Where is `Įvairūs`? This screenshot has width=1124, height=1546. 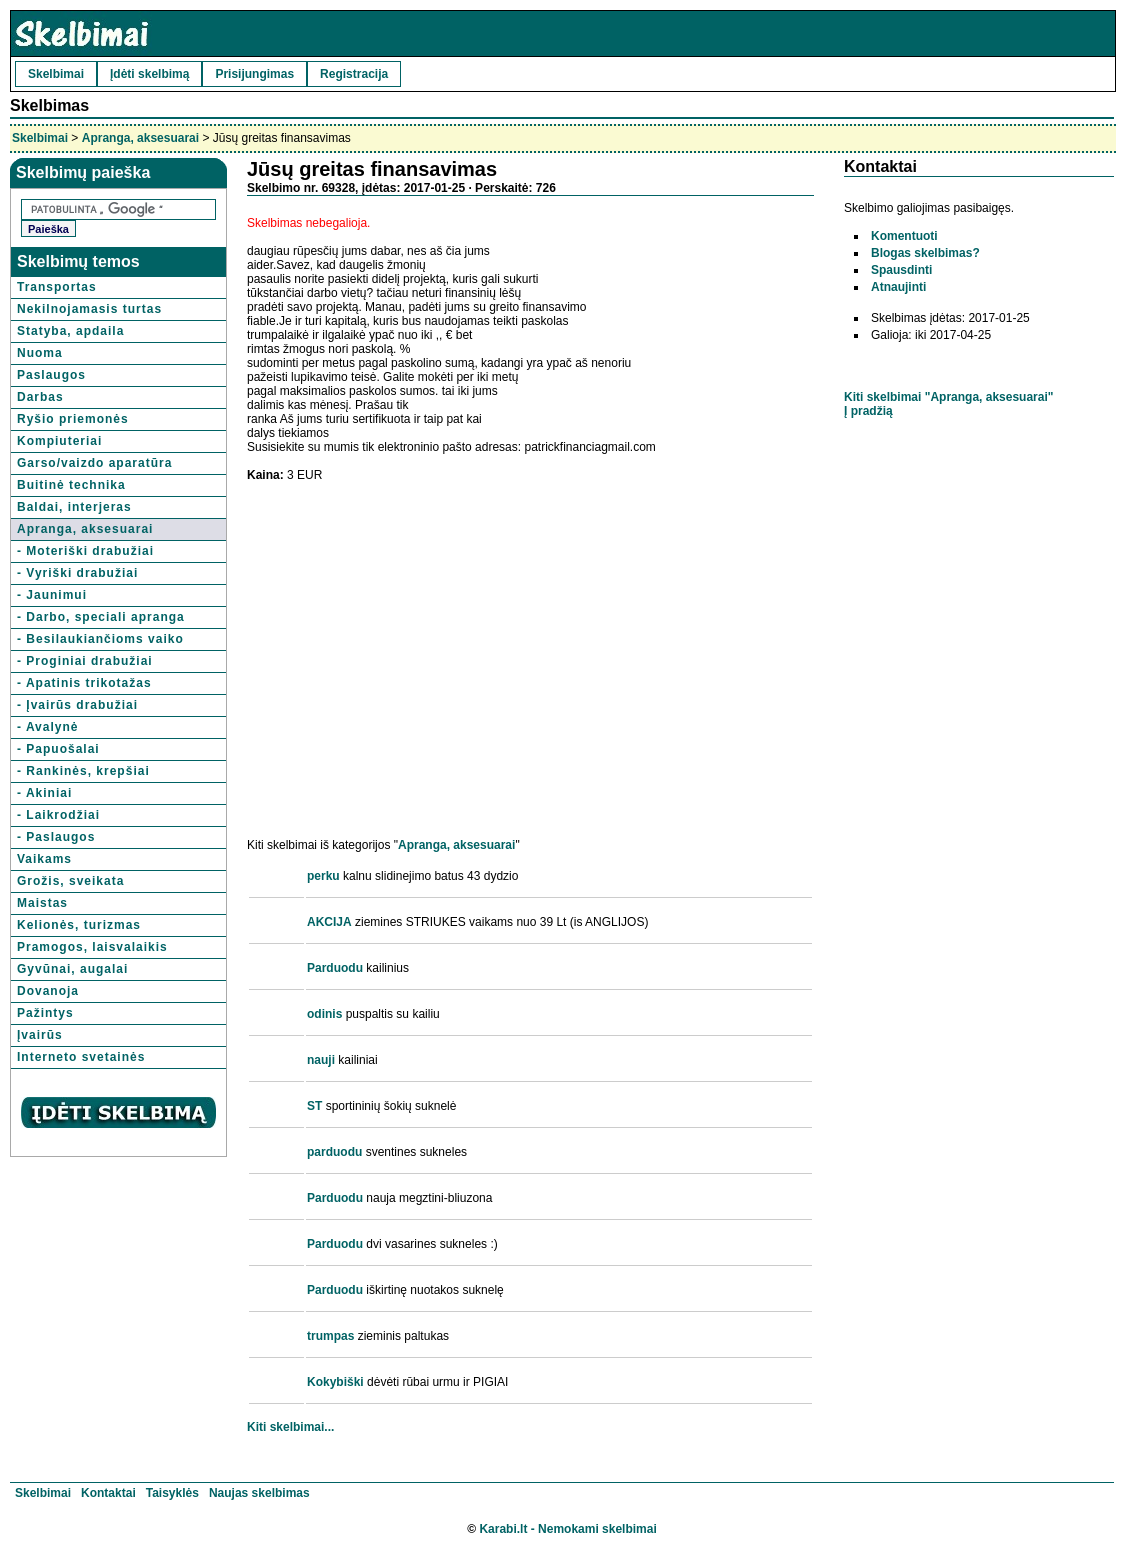 Įvairūs is located at coordinates (40, 1035).